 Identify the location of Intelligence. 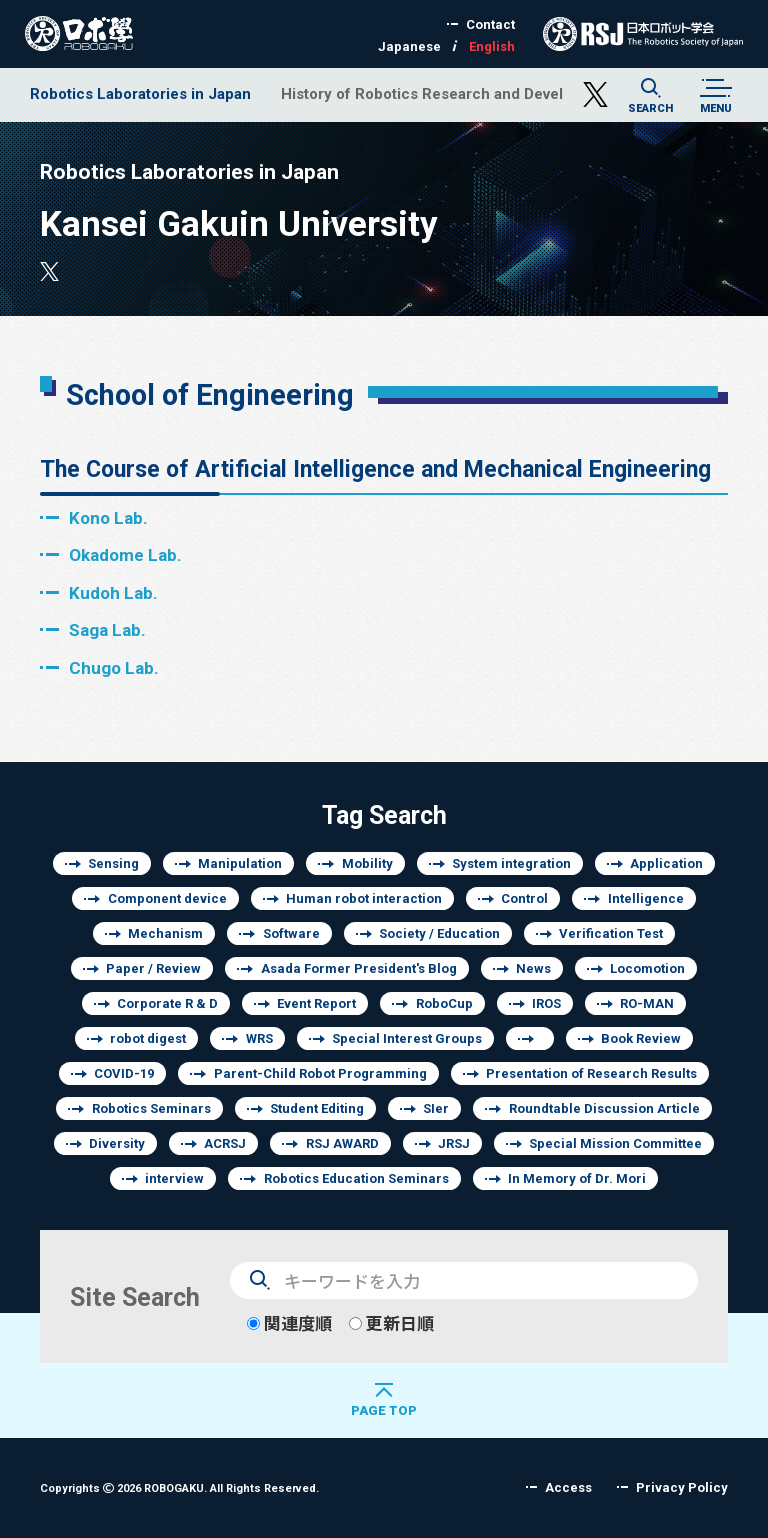
(646, 898).